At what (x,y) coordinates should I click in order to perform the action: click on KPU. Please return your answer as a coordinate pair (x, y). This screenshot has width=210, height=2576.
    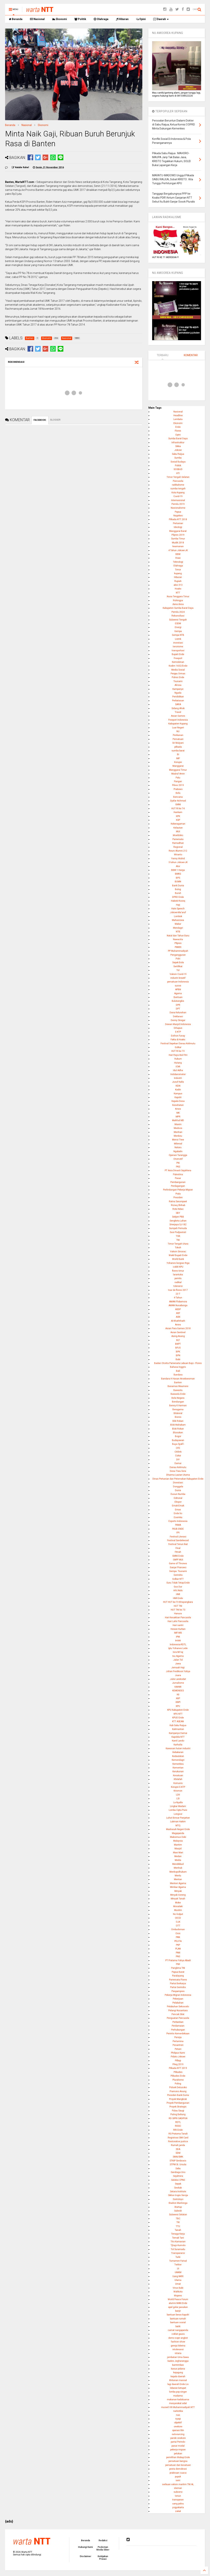
    Looking at the image, I should click on (178, 1706).